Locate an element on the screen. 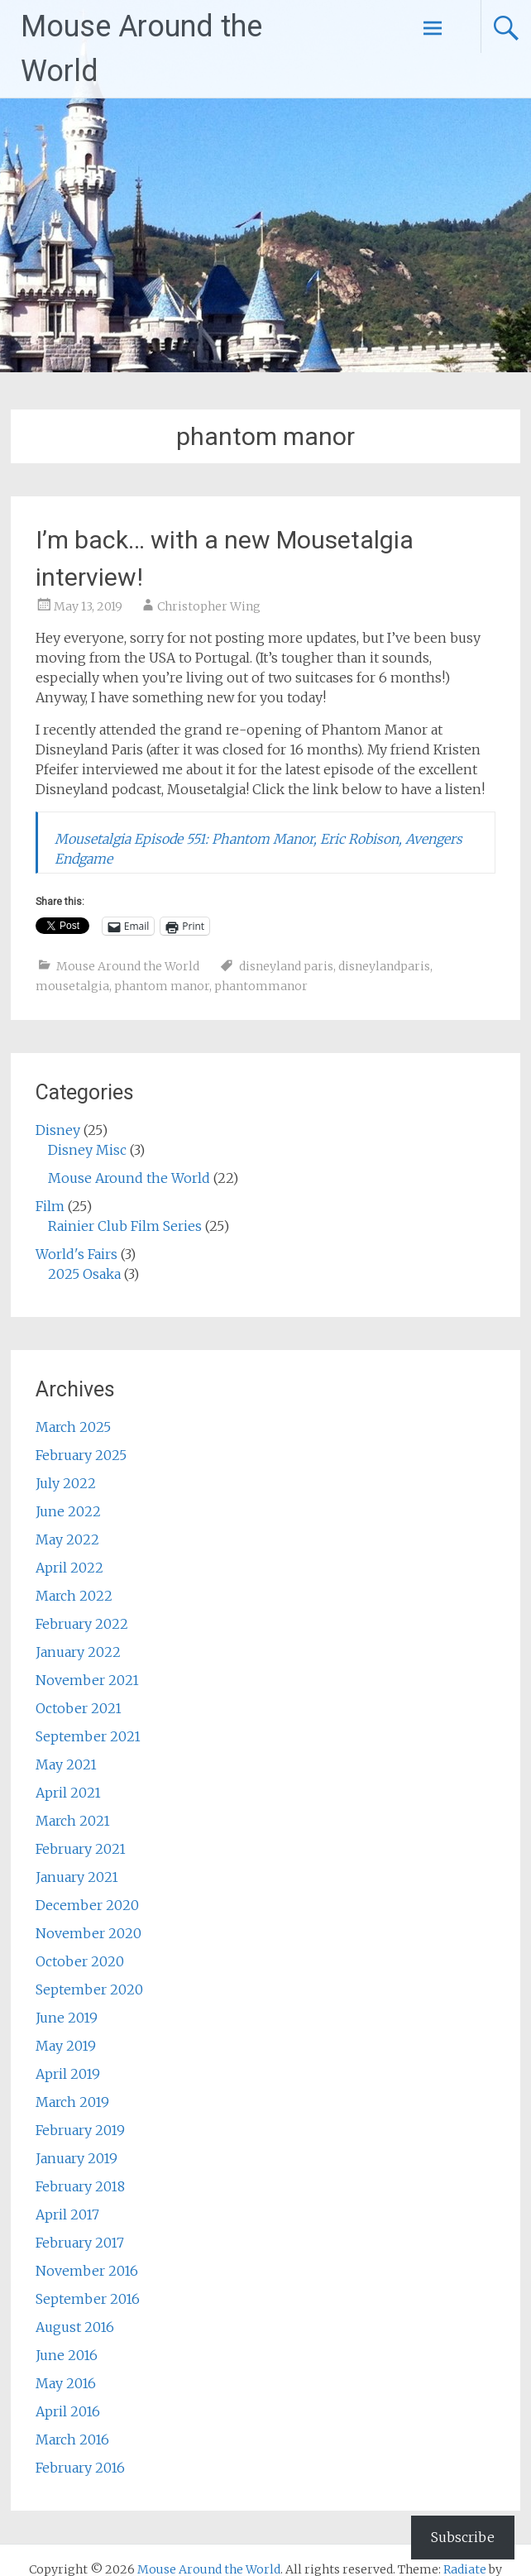 This screenshot has width=531, height=2576. June 2022 is located at coordinates (68, 1511).